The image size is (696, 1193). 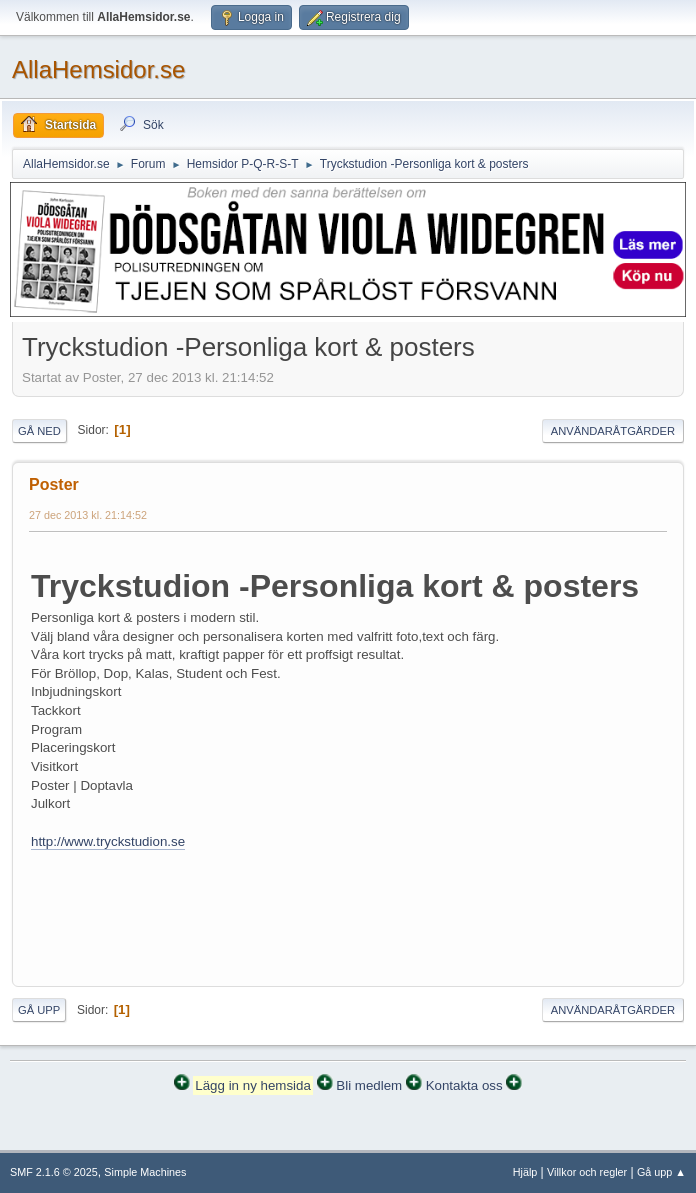 What do you see at coordinates (613, 431) in the screenshot?
I see `Användaråtgärder` at bounding box center [613, 431].